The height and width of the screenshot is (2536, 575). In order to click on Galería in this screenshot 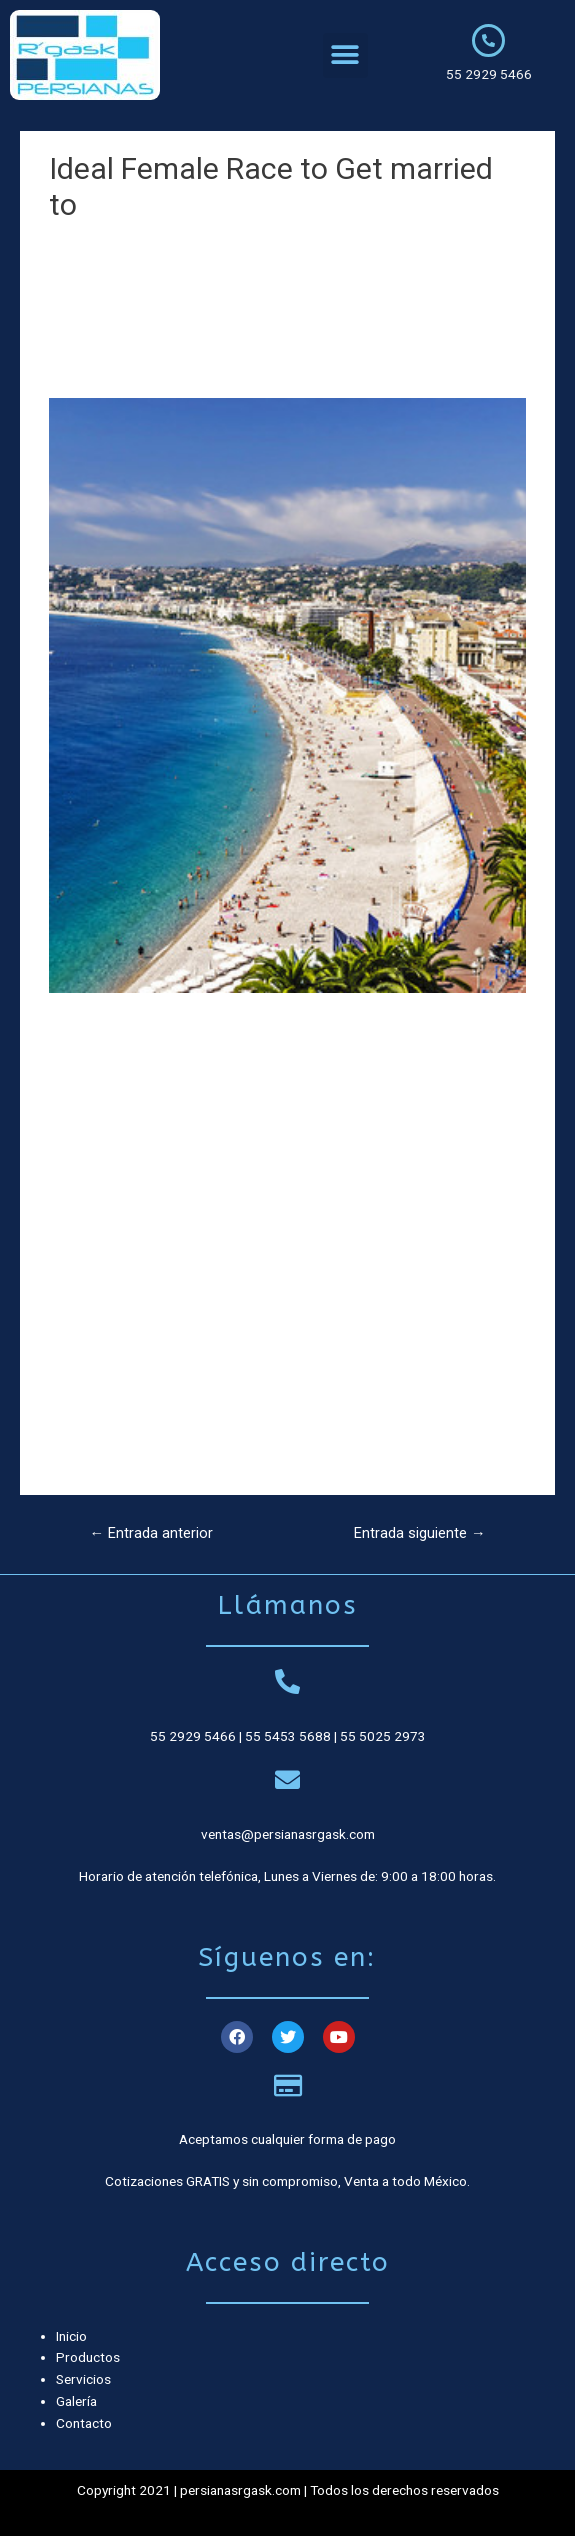, I will do `click(76, 2401)`.